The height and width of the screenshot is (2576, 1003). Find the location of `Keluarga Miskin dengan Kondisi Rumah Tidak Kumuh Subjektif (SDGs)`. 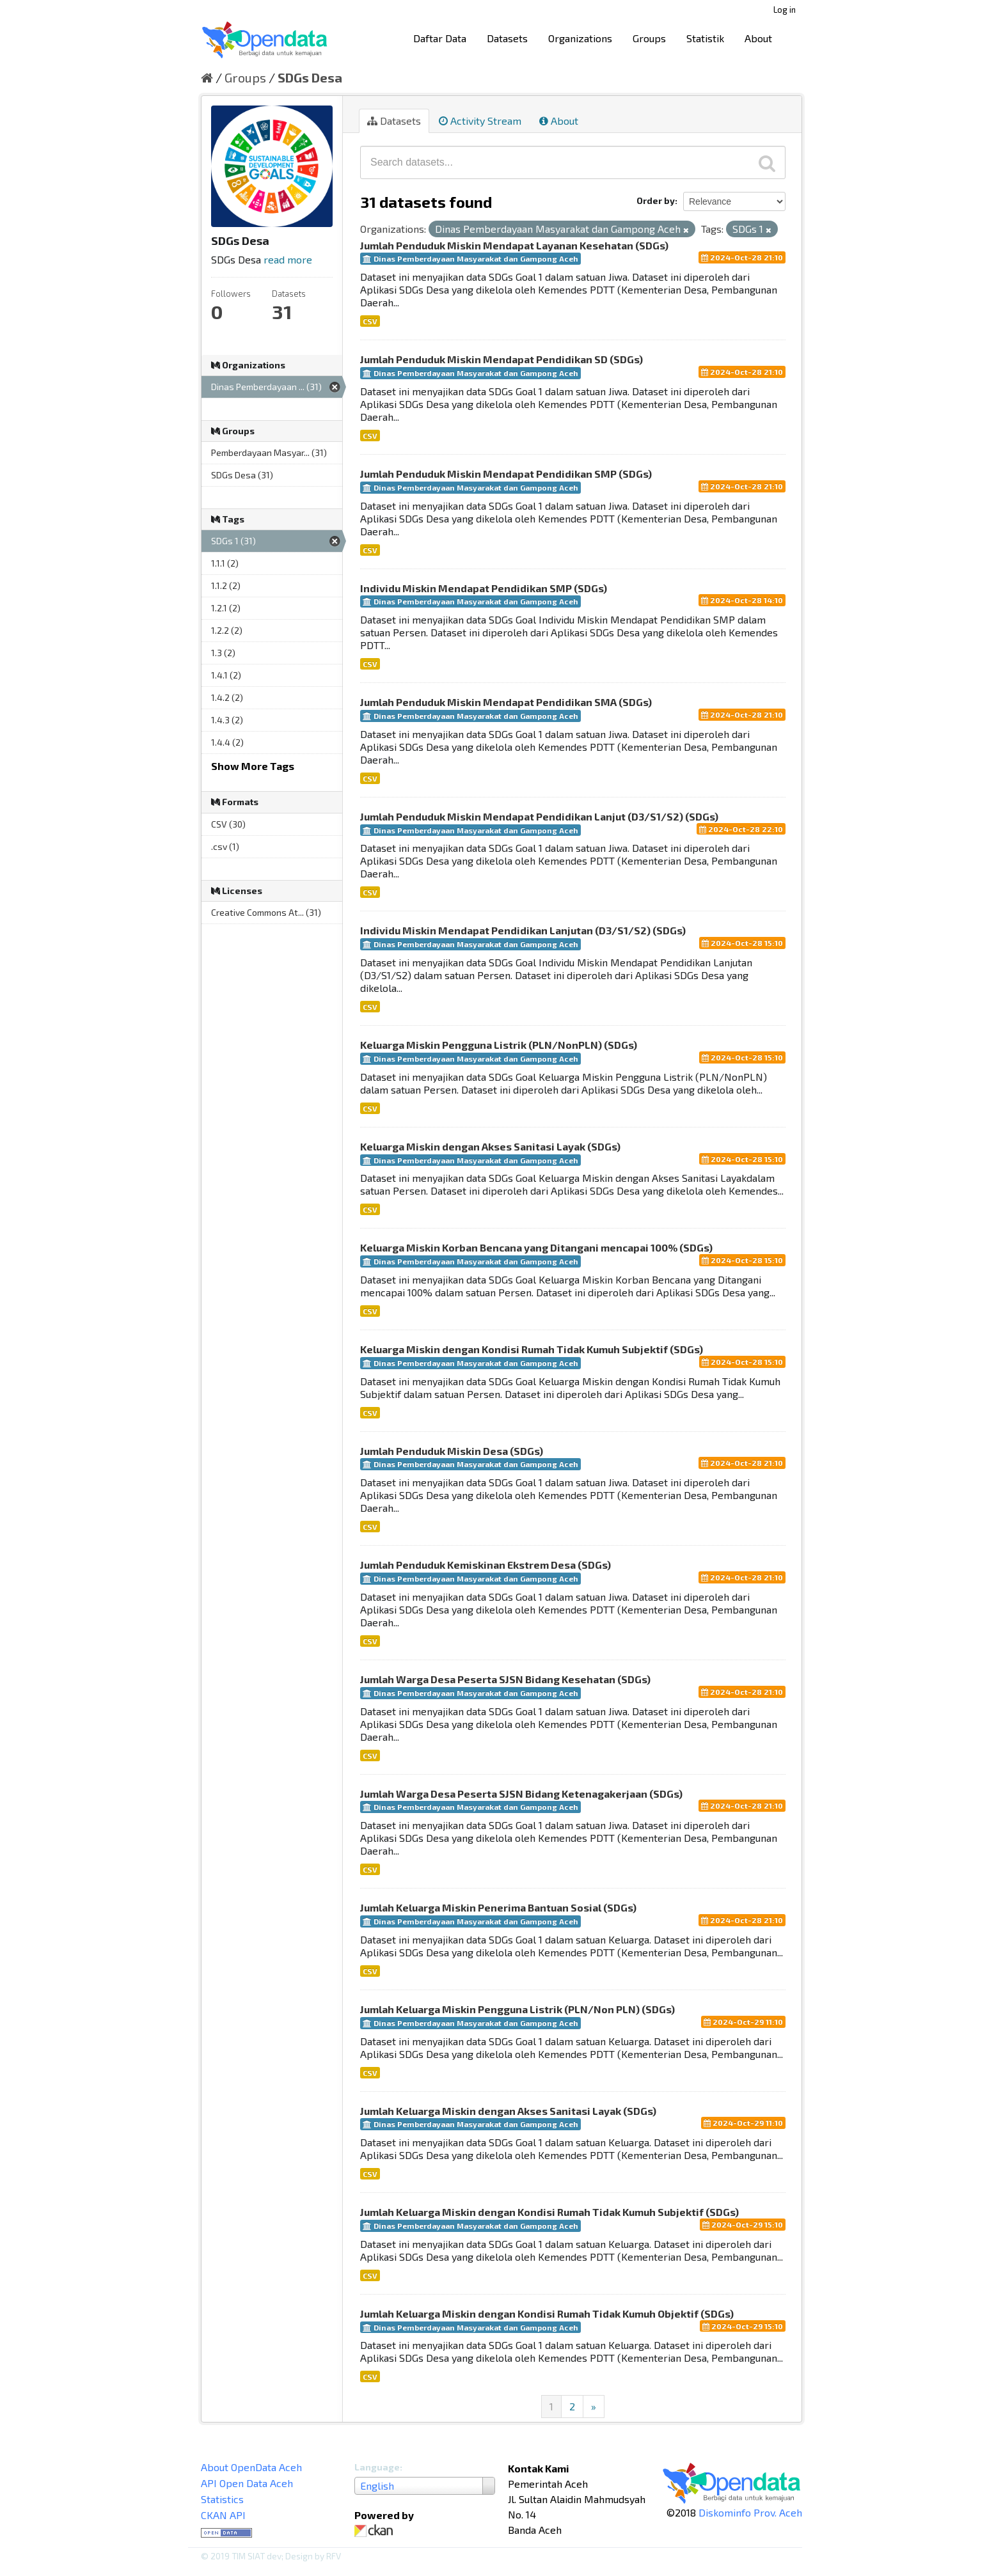

Keluarga Miskin dengan Kondisi Rumah Tidak Kumuh Subjektif (SDGs) is located at coordinates (531, 1349).